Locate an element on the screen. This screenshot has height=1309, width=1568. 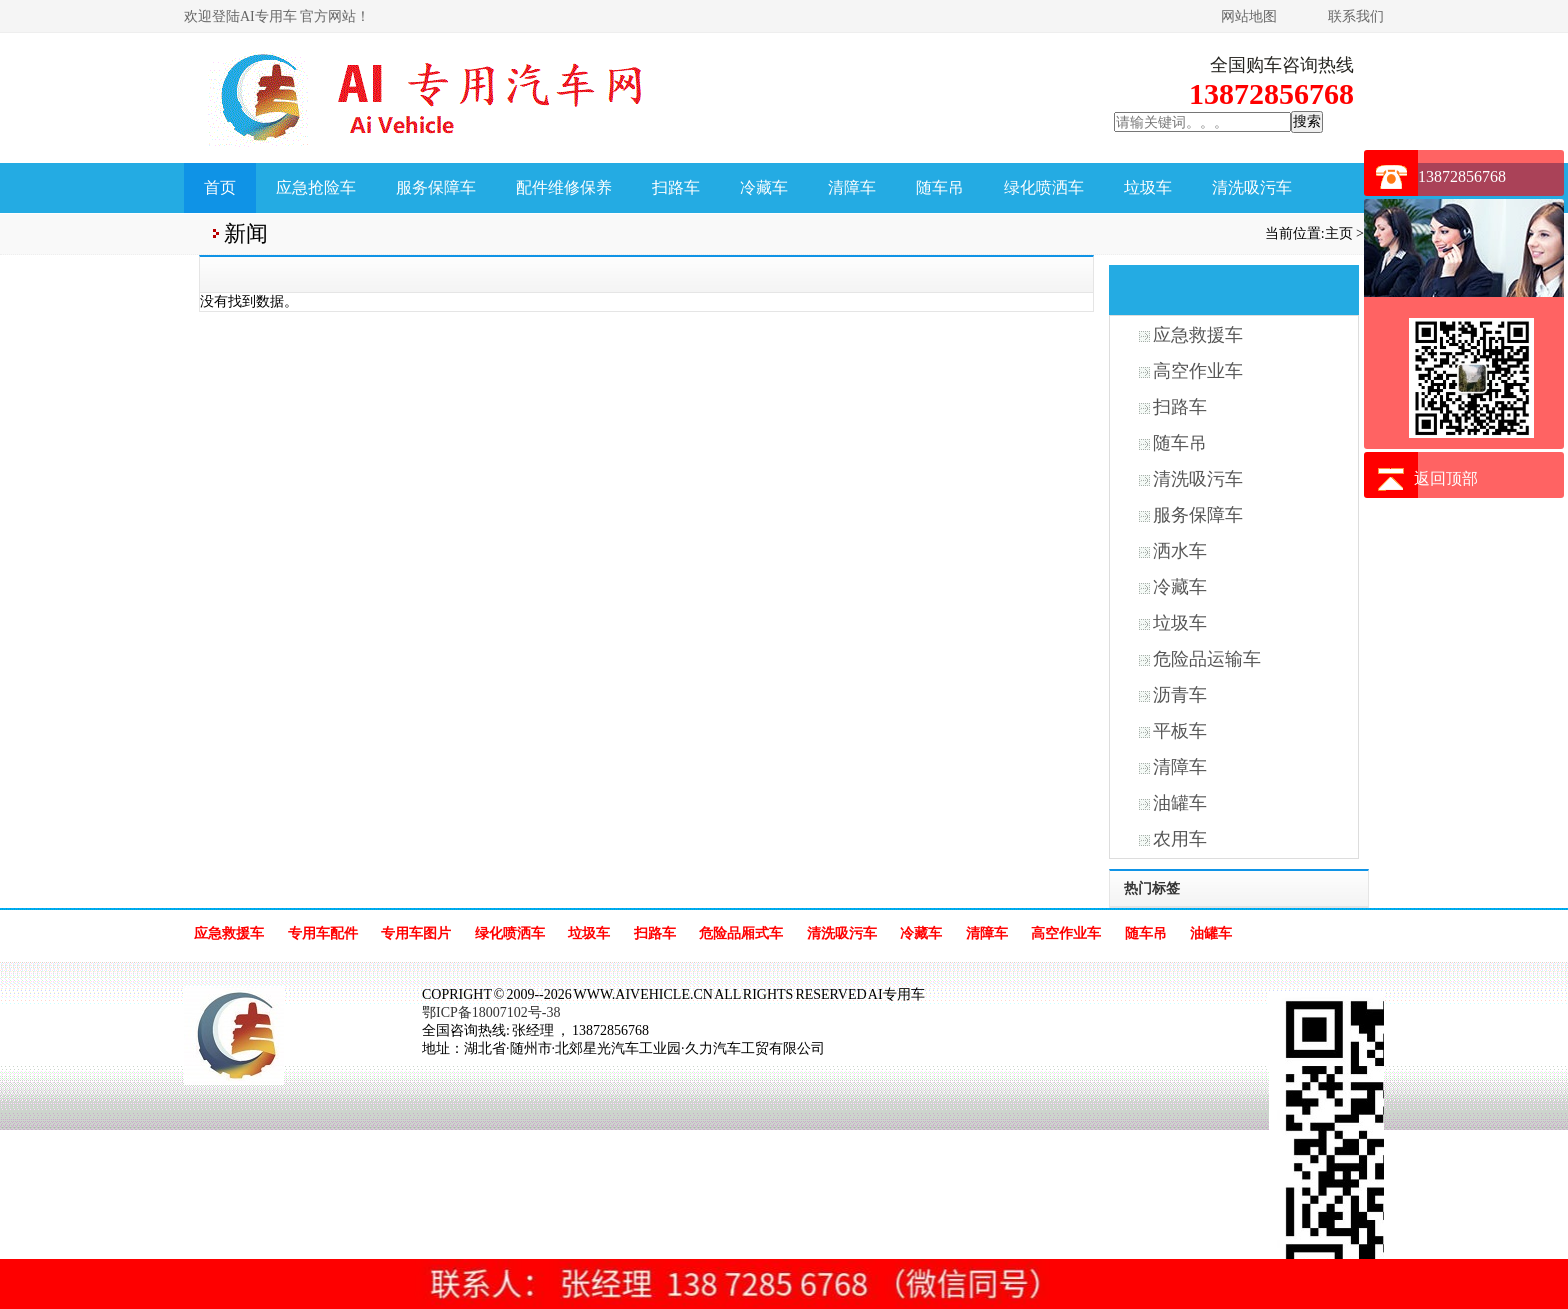
随车吊 is located at coordinates (940, 187).